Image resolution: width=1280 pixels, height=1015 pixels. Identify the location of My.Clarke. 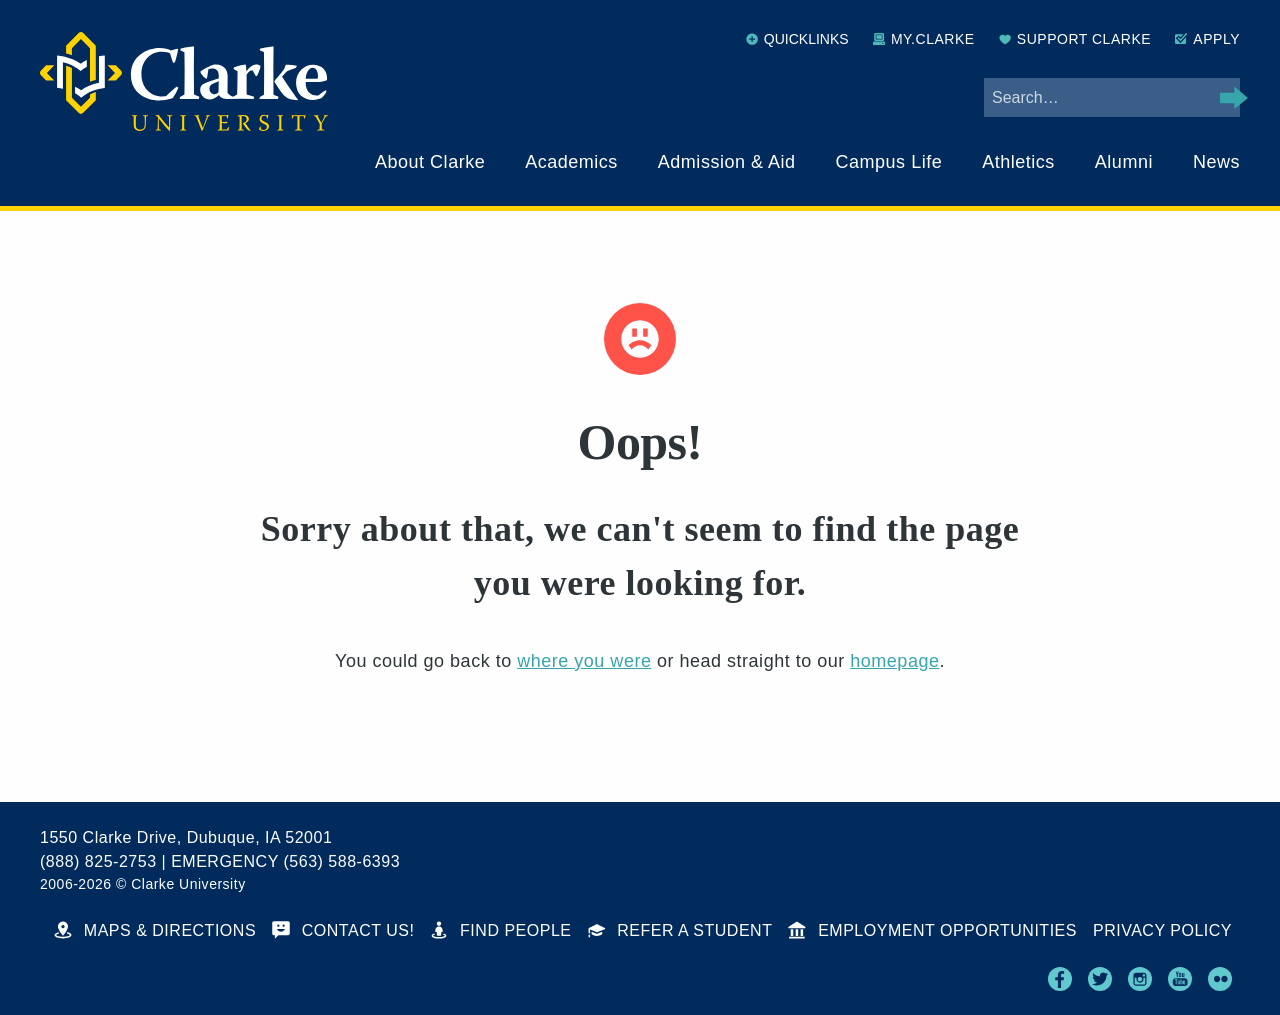
(924, 39).